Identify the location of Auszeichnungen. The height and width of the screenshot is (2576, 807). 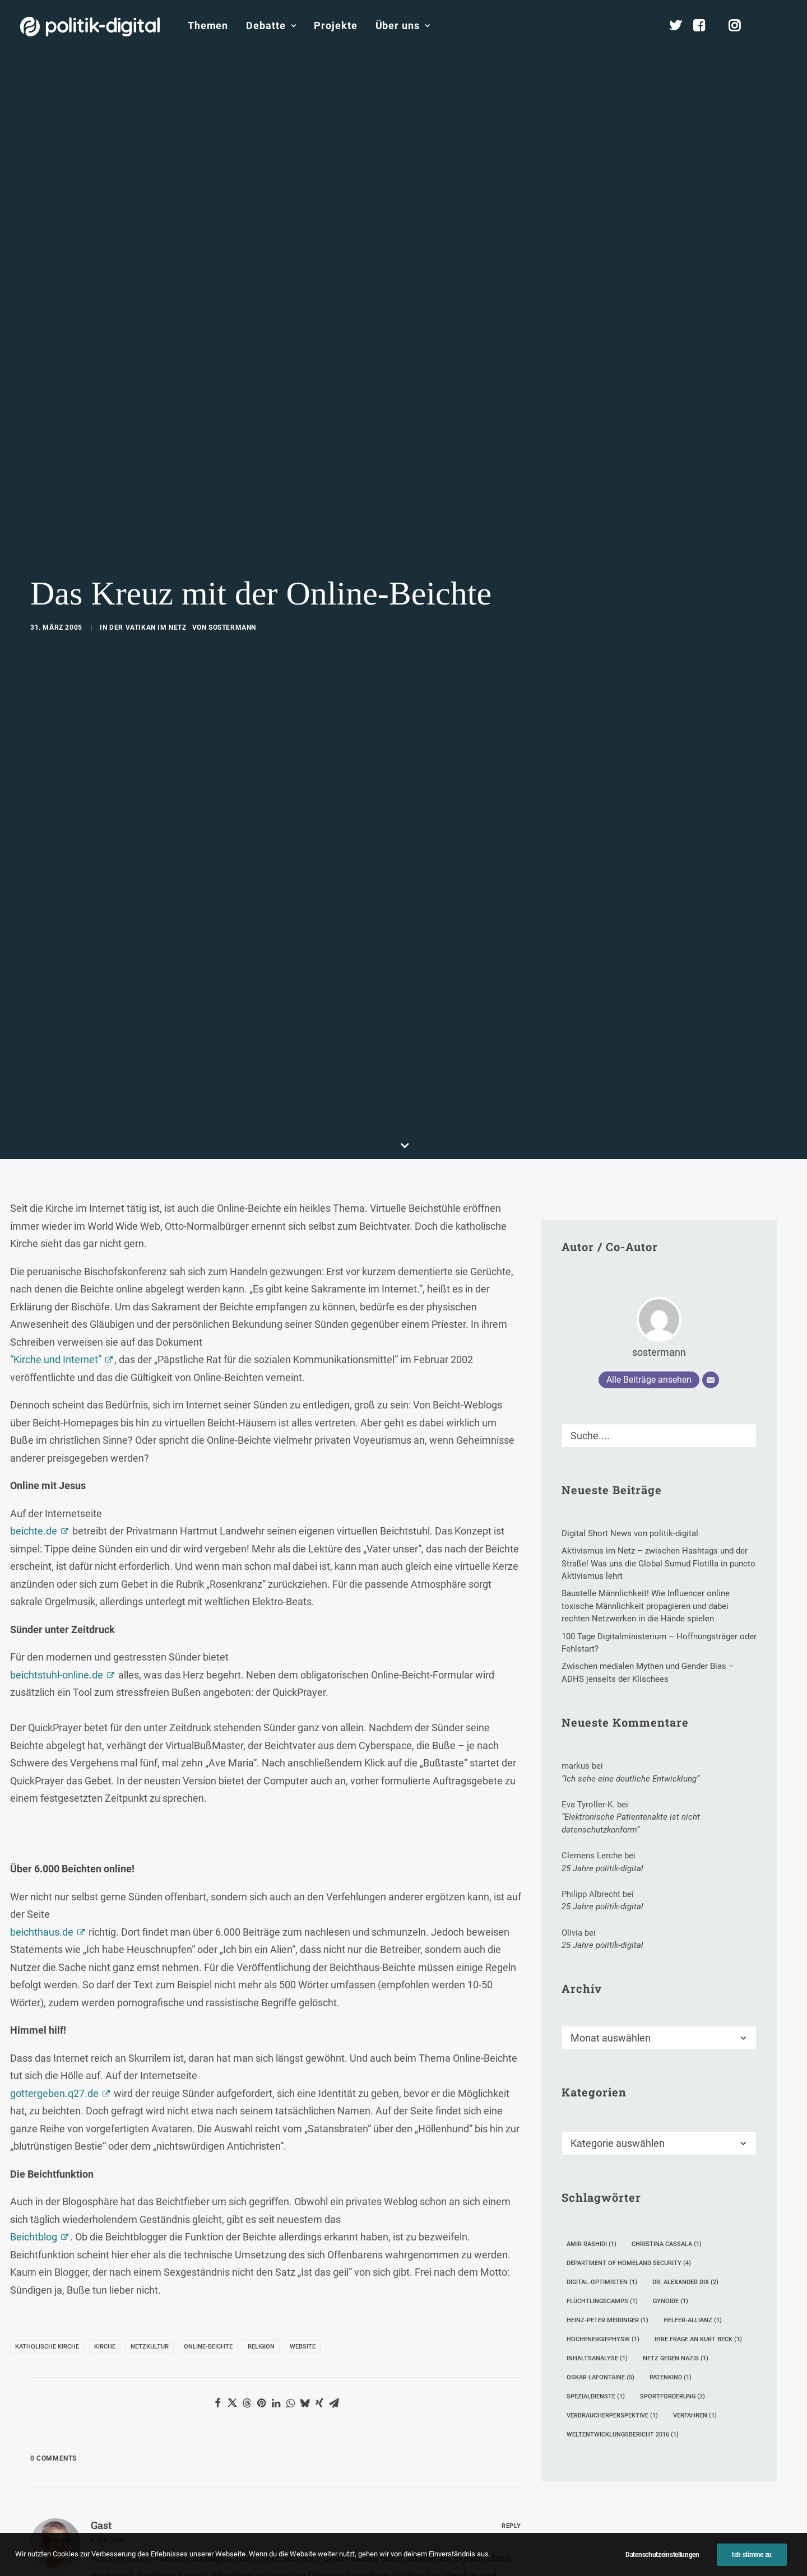
(712, 2475).